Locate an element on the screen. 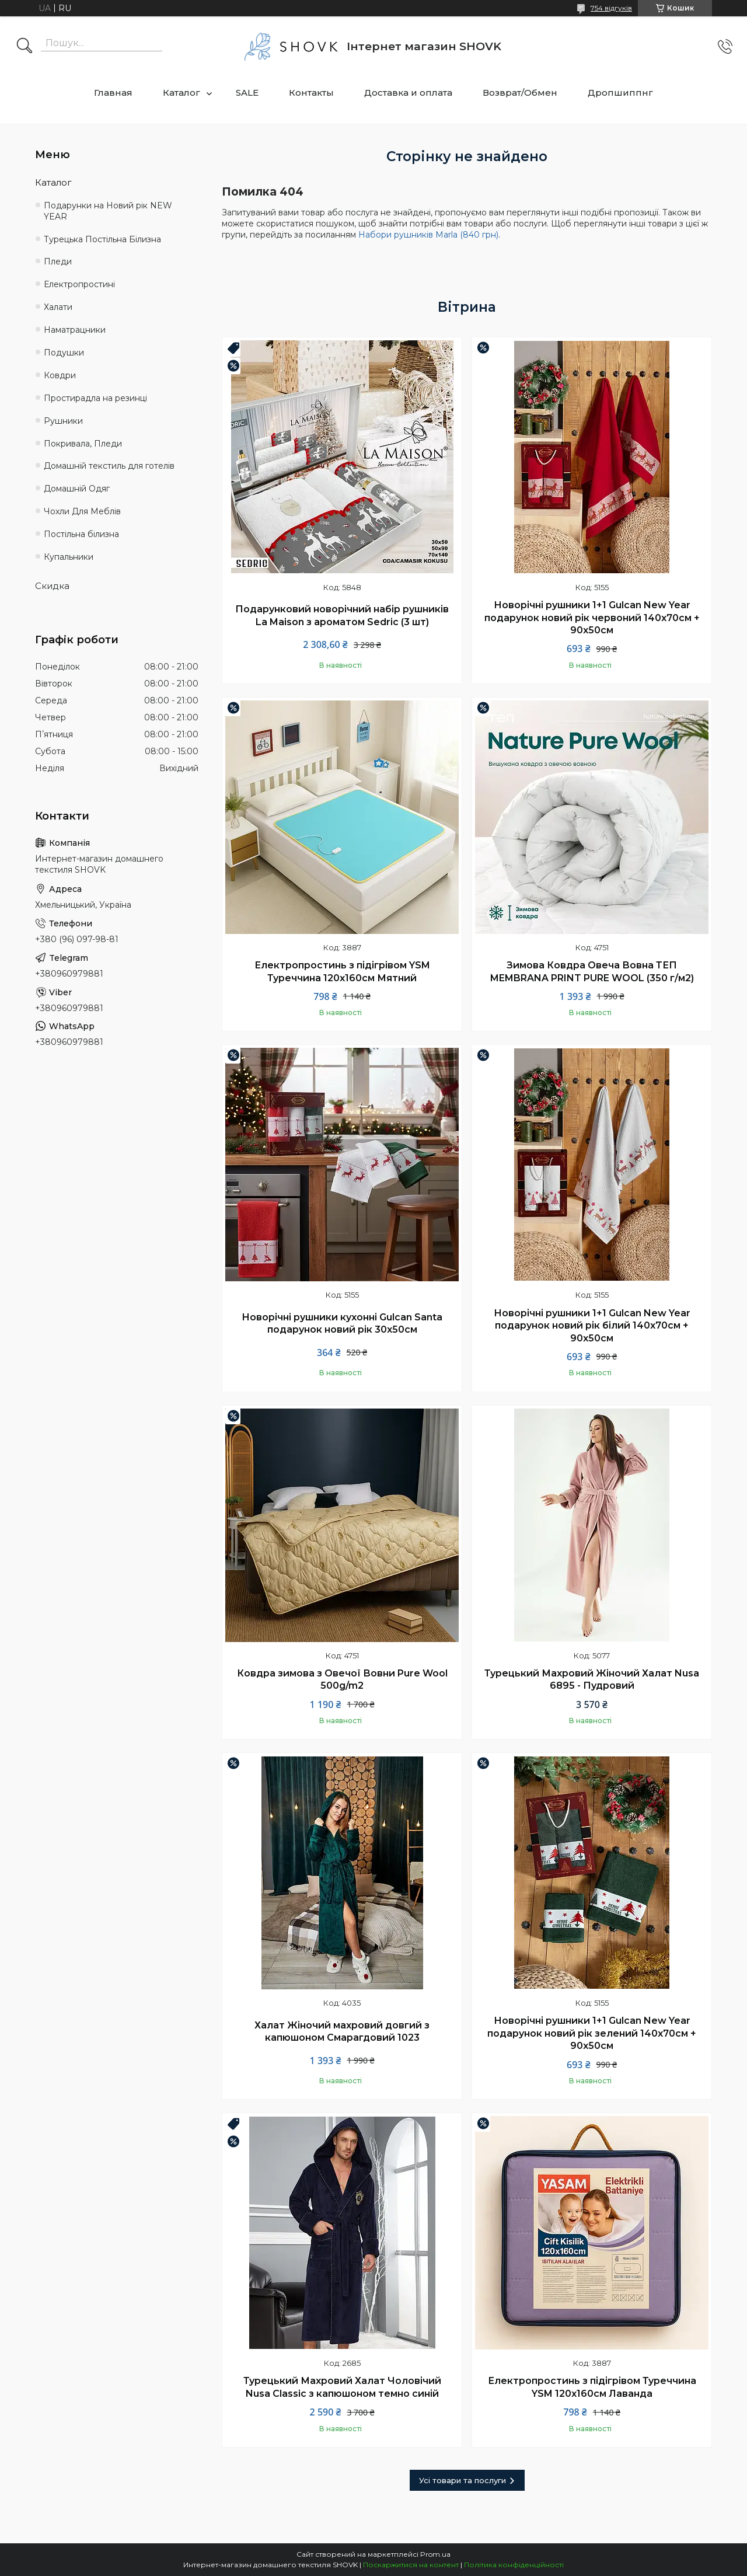  Контакты is located at coordinates (311, 92).